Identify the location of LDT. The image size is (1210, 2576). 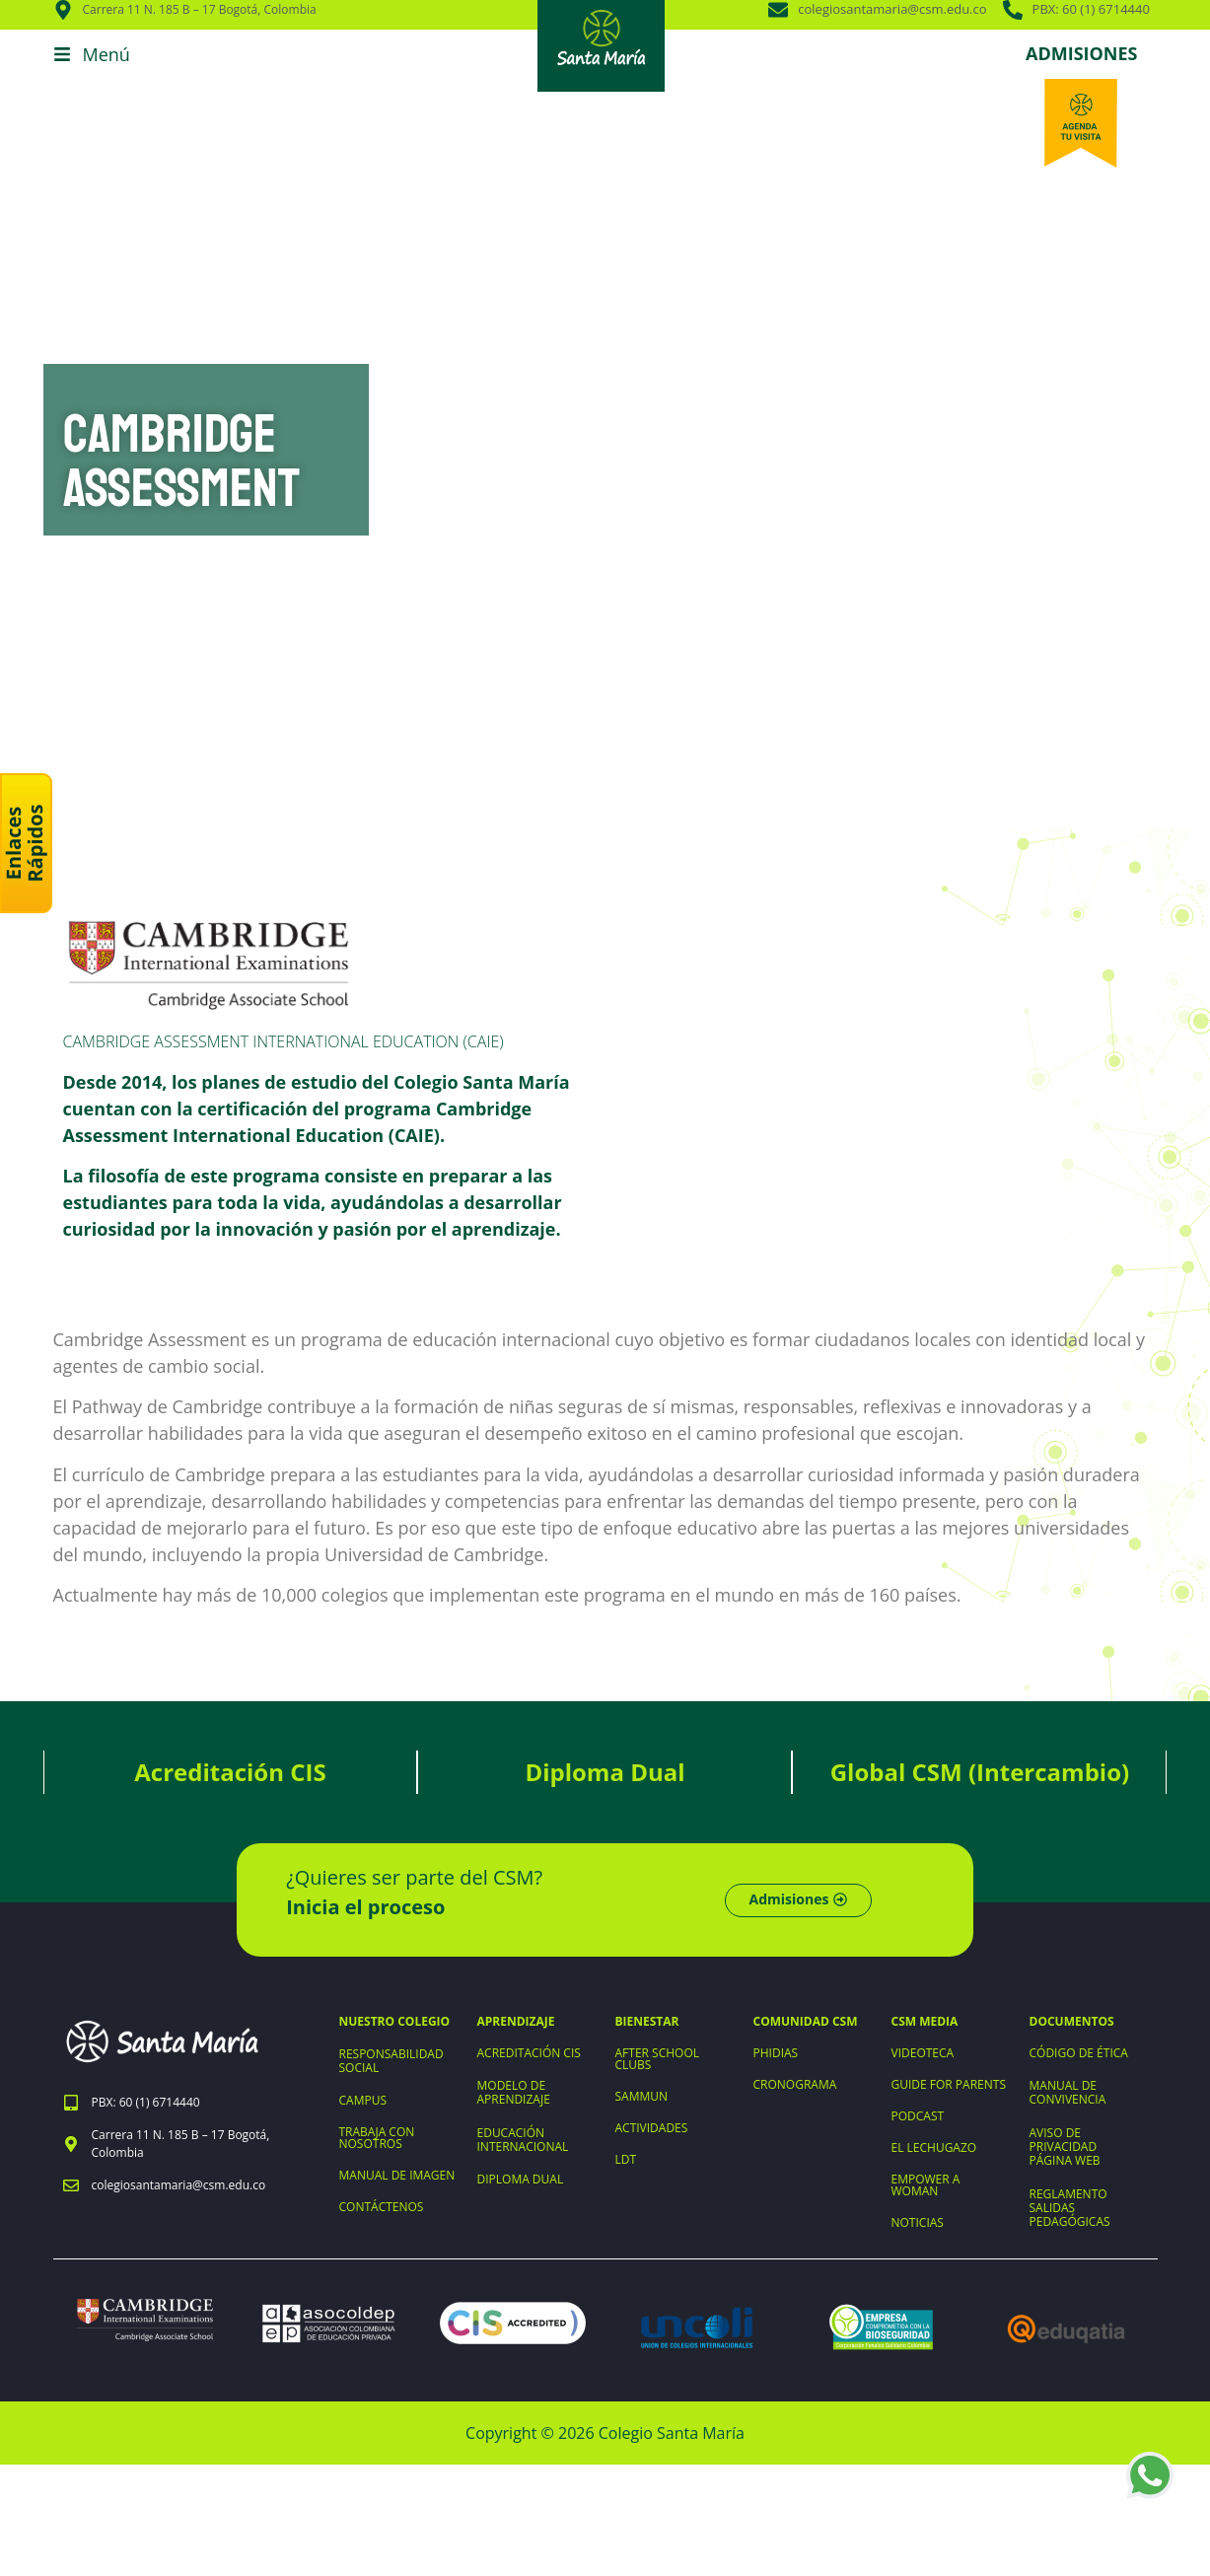
(626, 2159).